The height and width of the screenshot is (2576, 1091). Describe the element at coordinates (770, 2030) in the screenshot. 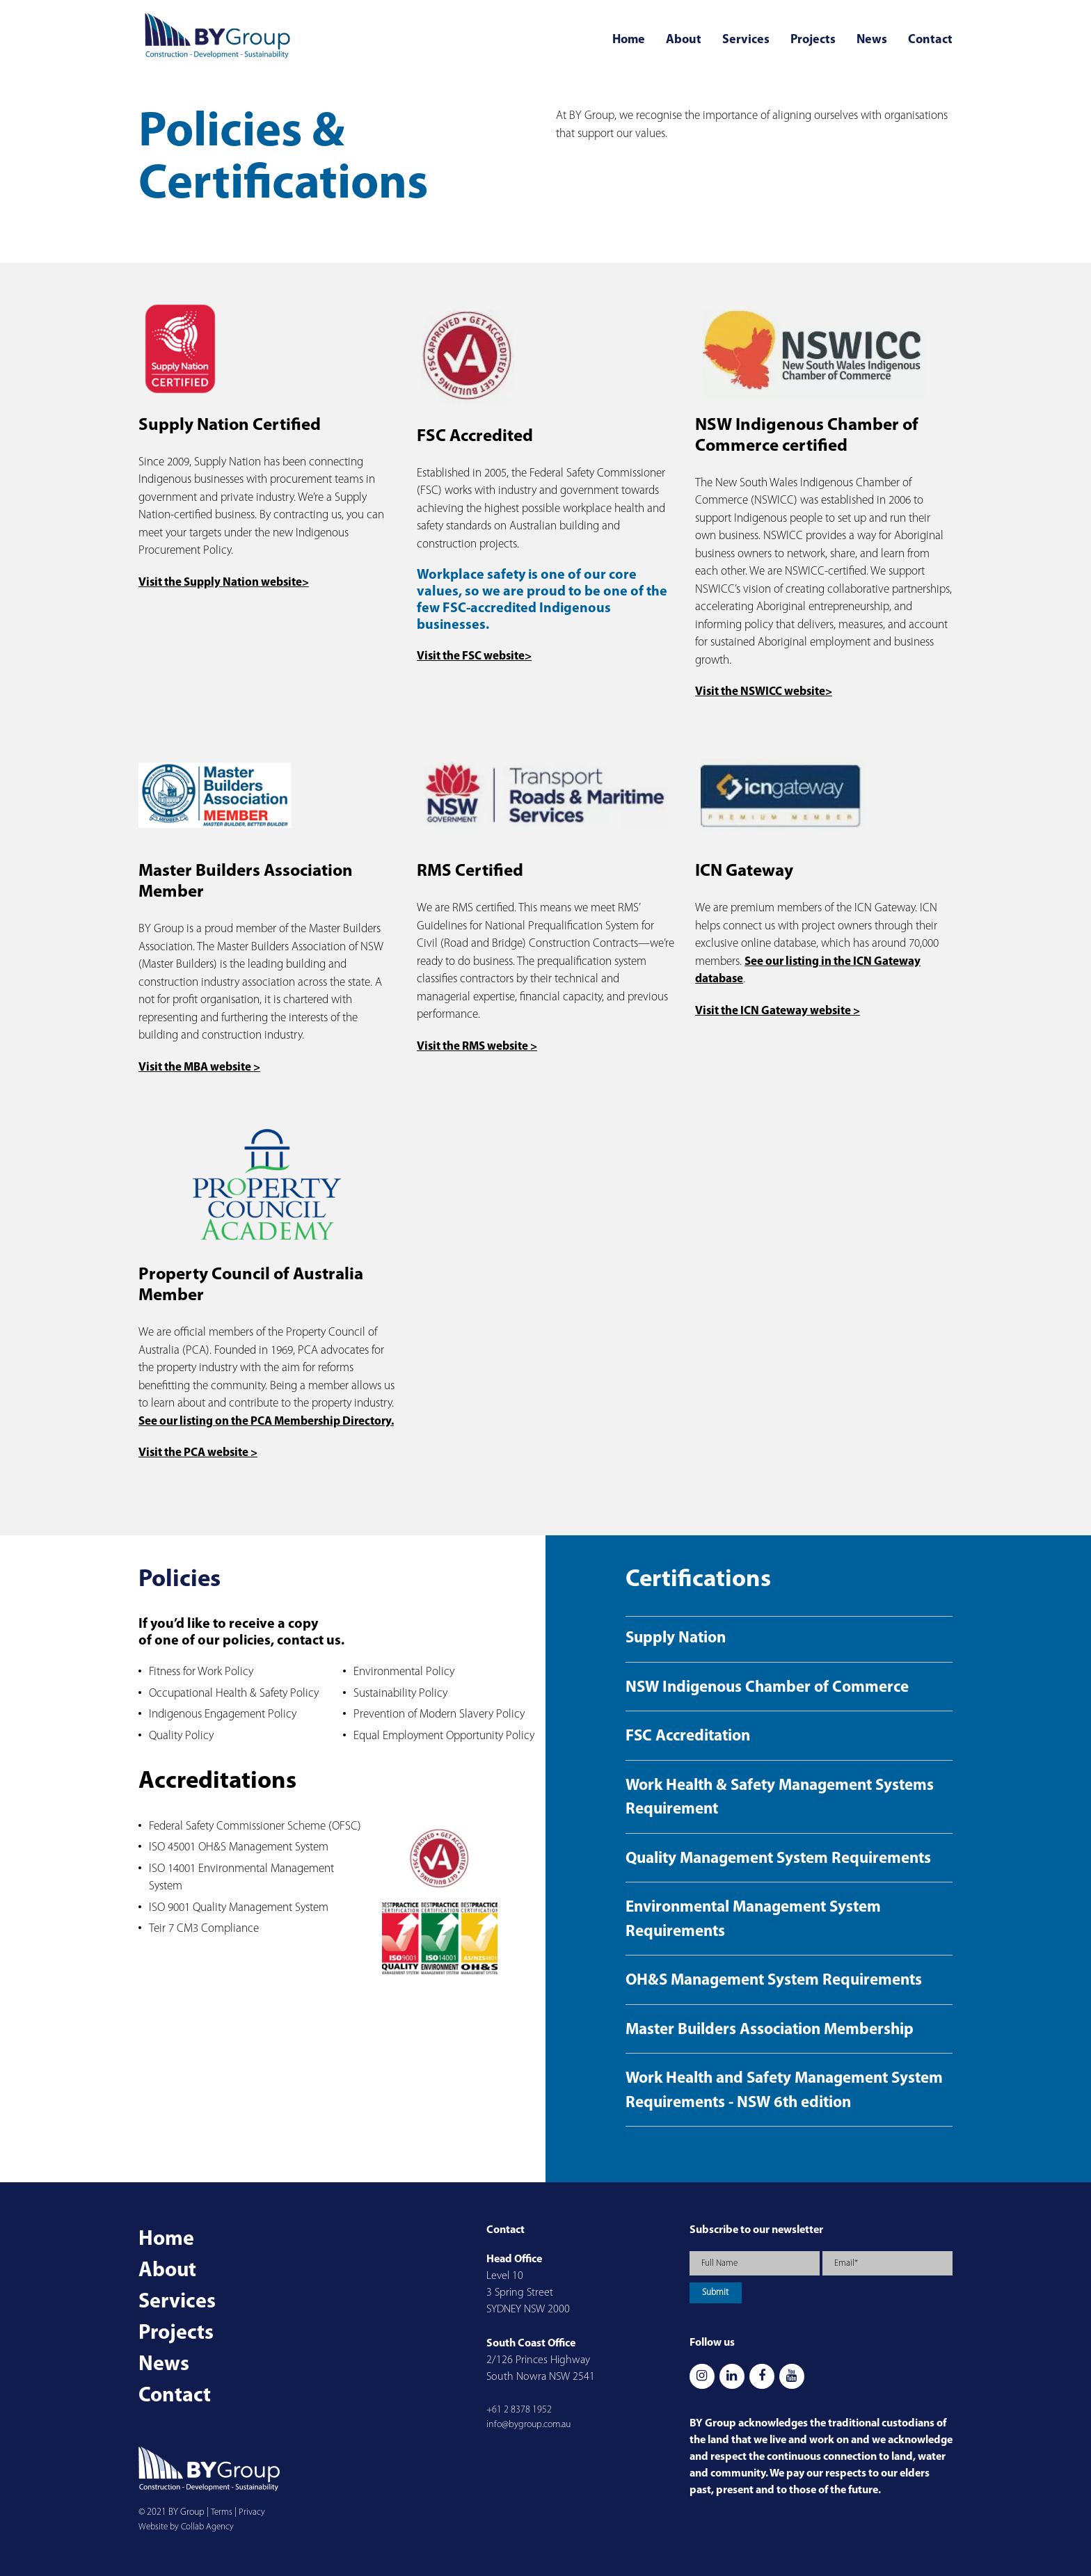

I see `Master Builders Association Membership` at that location.